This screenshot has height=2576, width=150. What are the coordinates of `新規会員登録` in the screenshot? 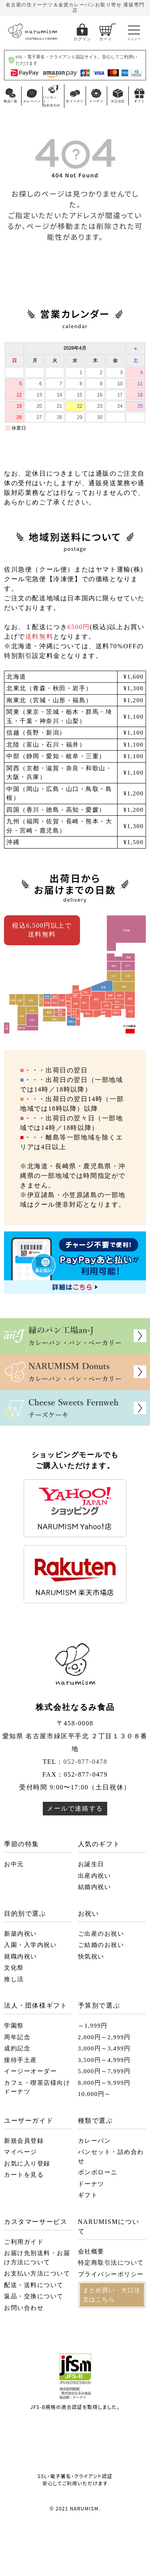 It's located at (24, 2141).